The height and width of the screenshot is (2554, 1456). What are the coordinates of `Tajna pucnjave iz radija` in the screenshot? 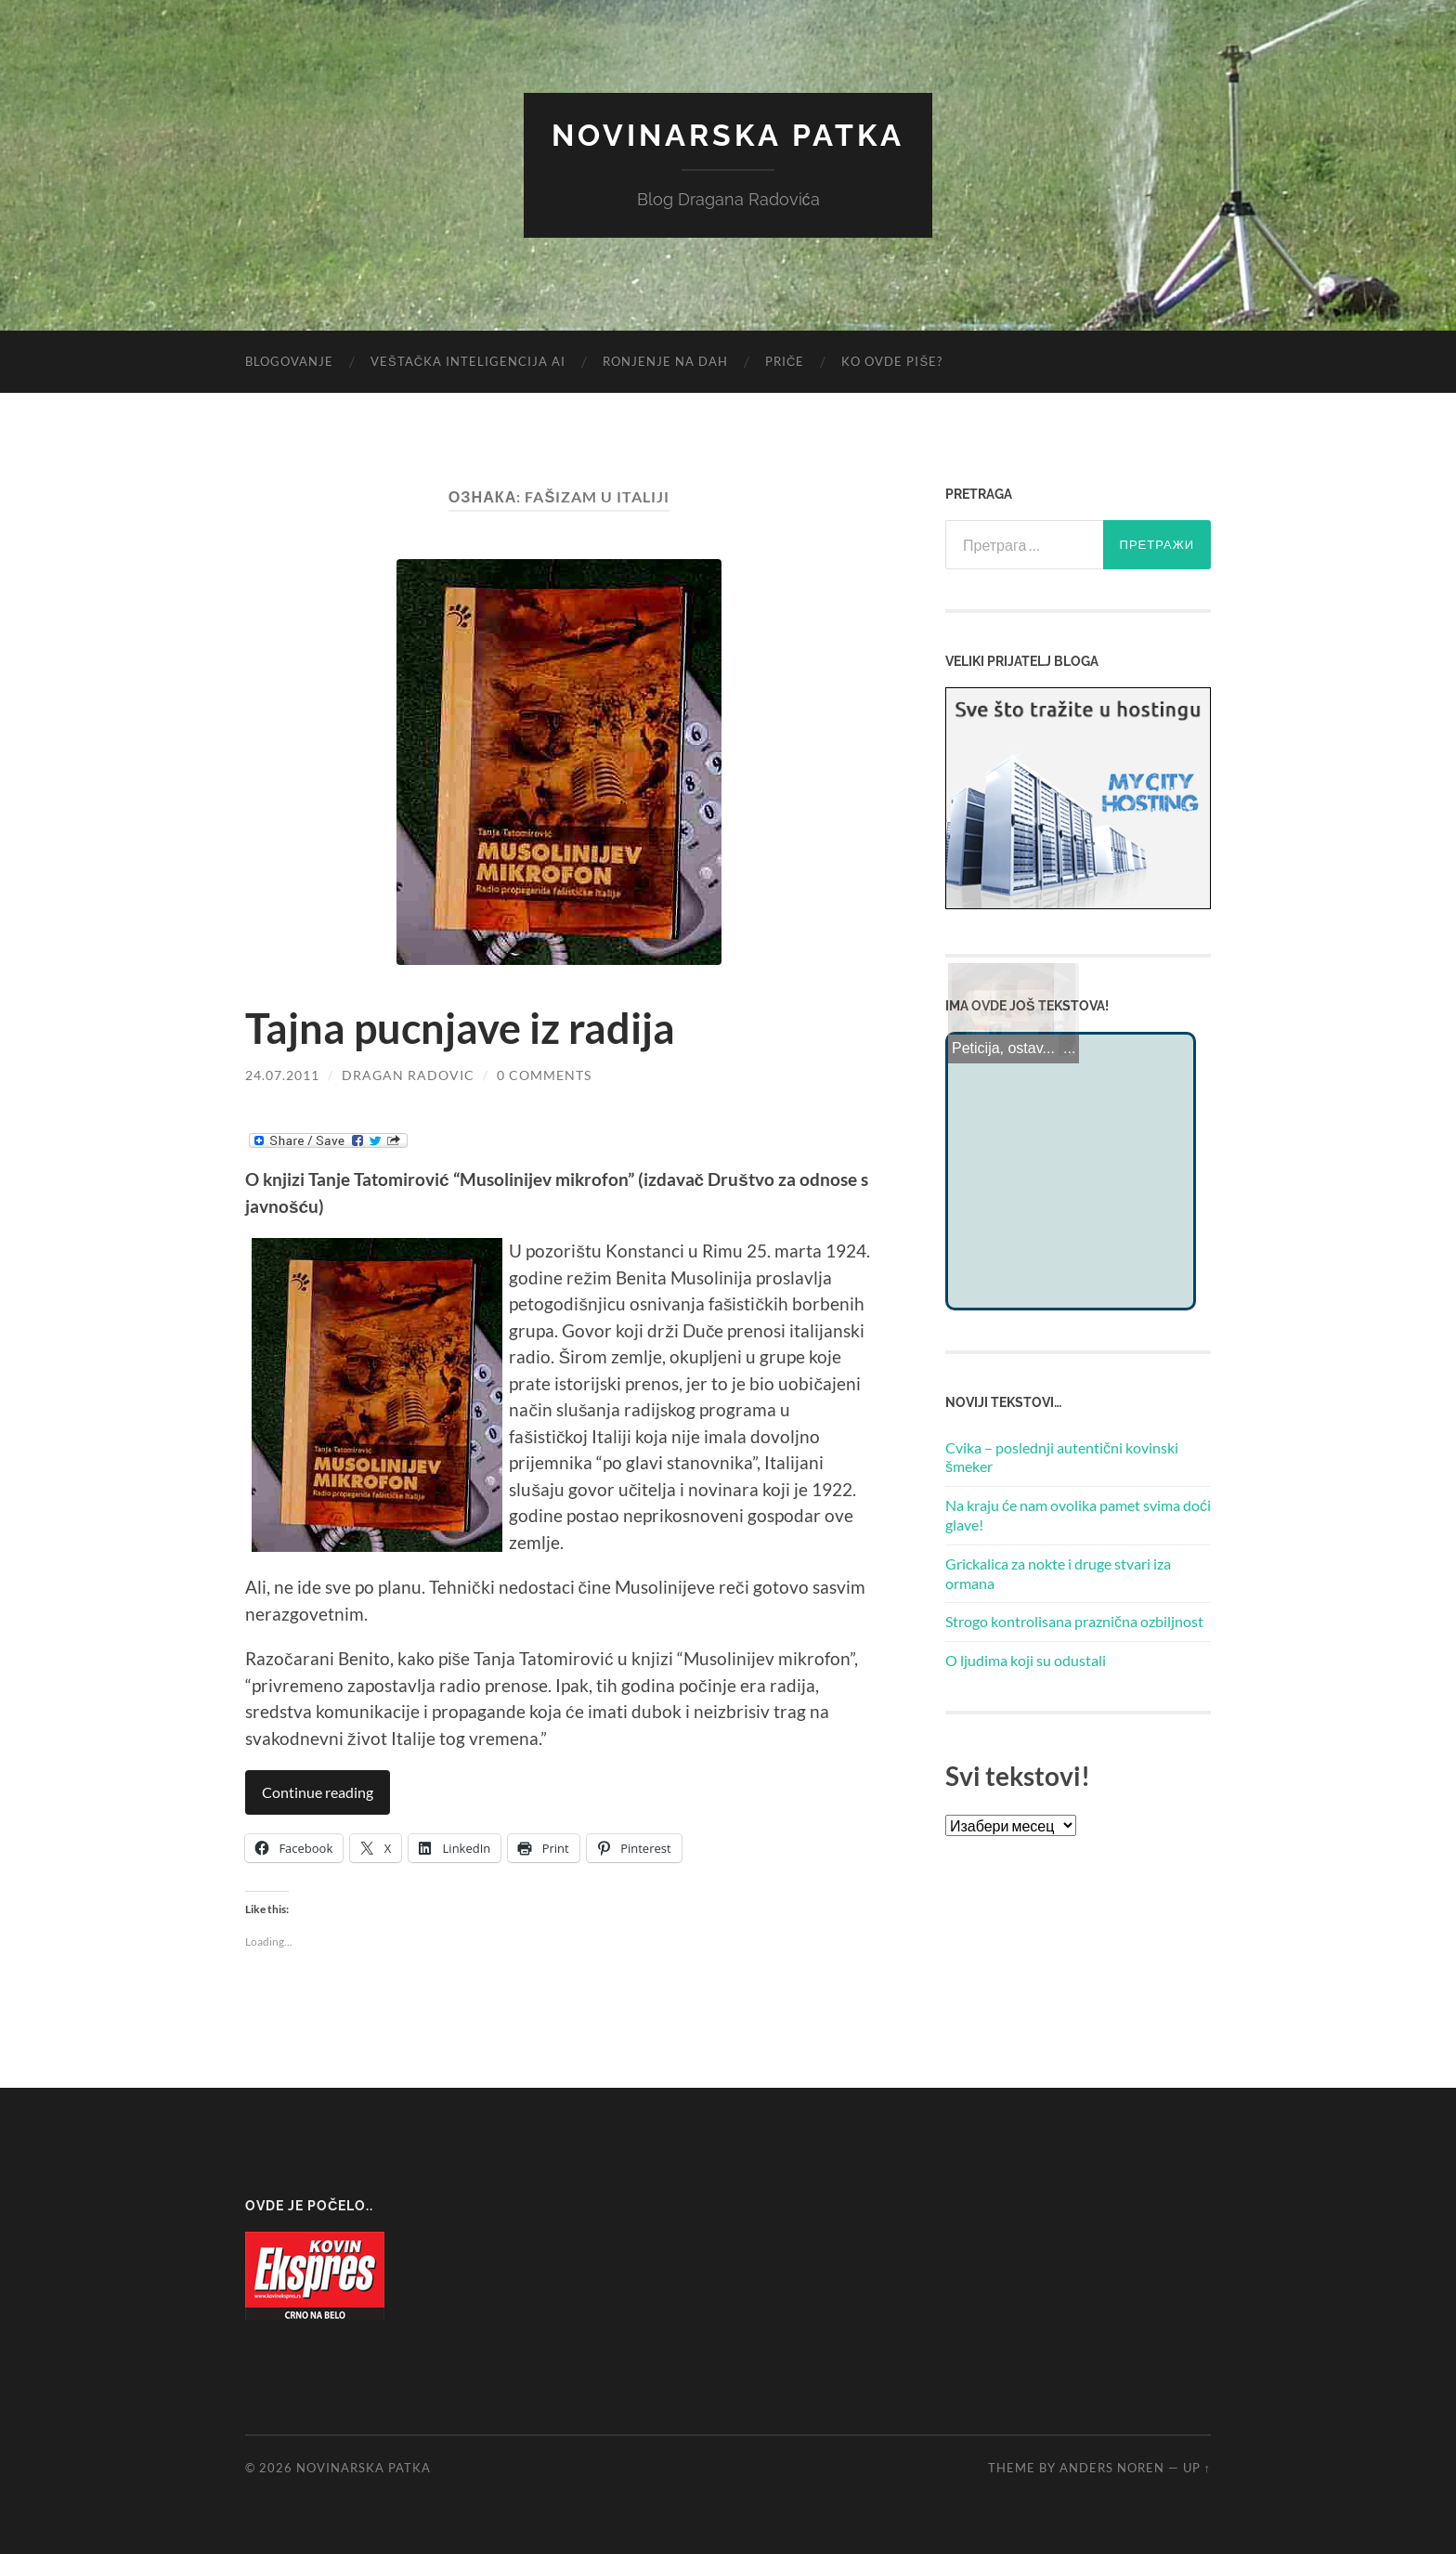 It's located at (460, 1028).